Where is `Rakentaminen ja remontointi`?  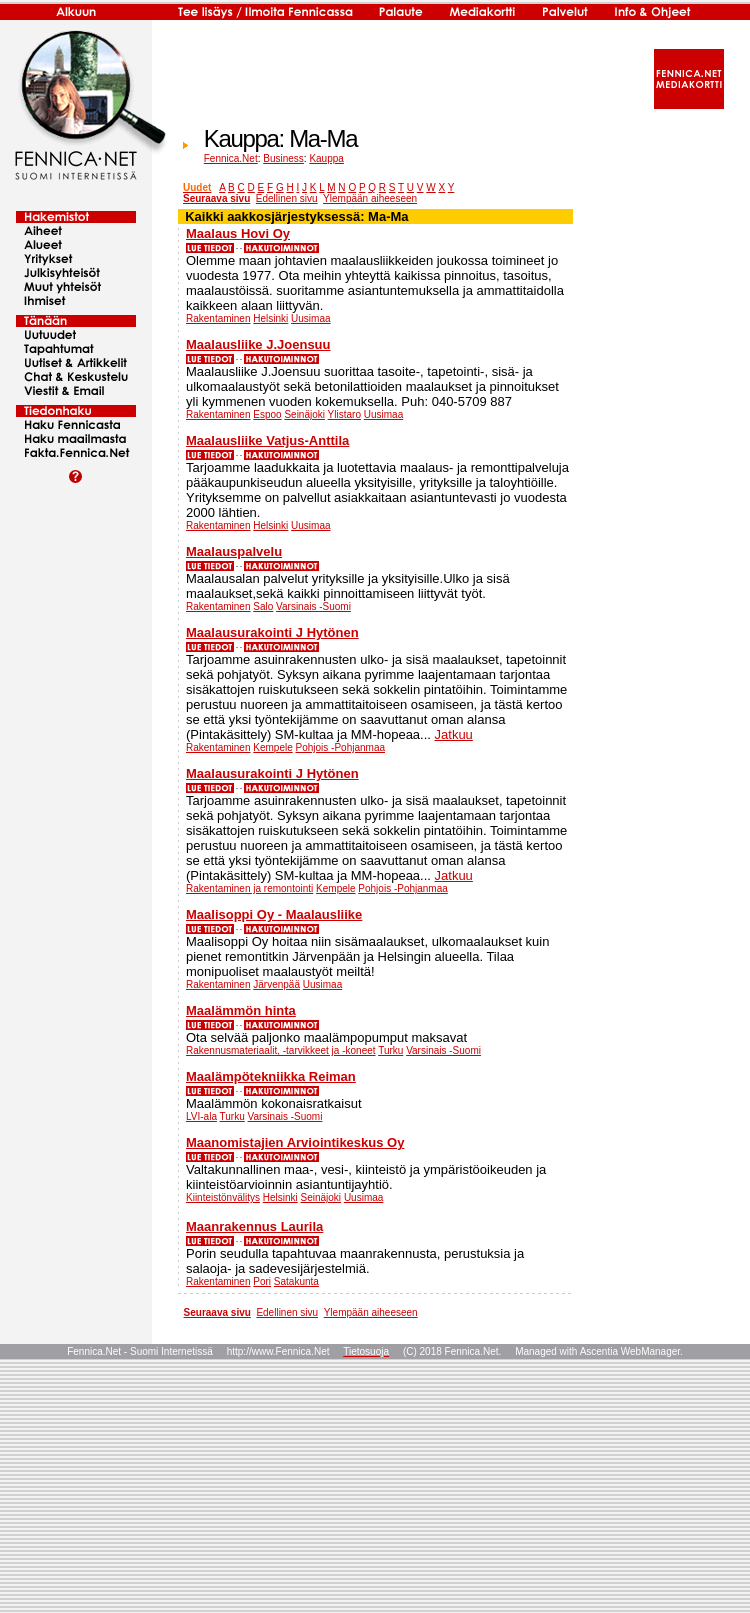 Rakentaminen ja remontointi is located at coordinates (249, 888).